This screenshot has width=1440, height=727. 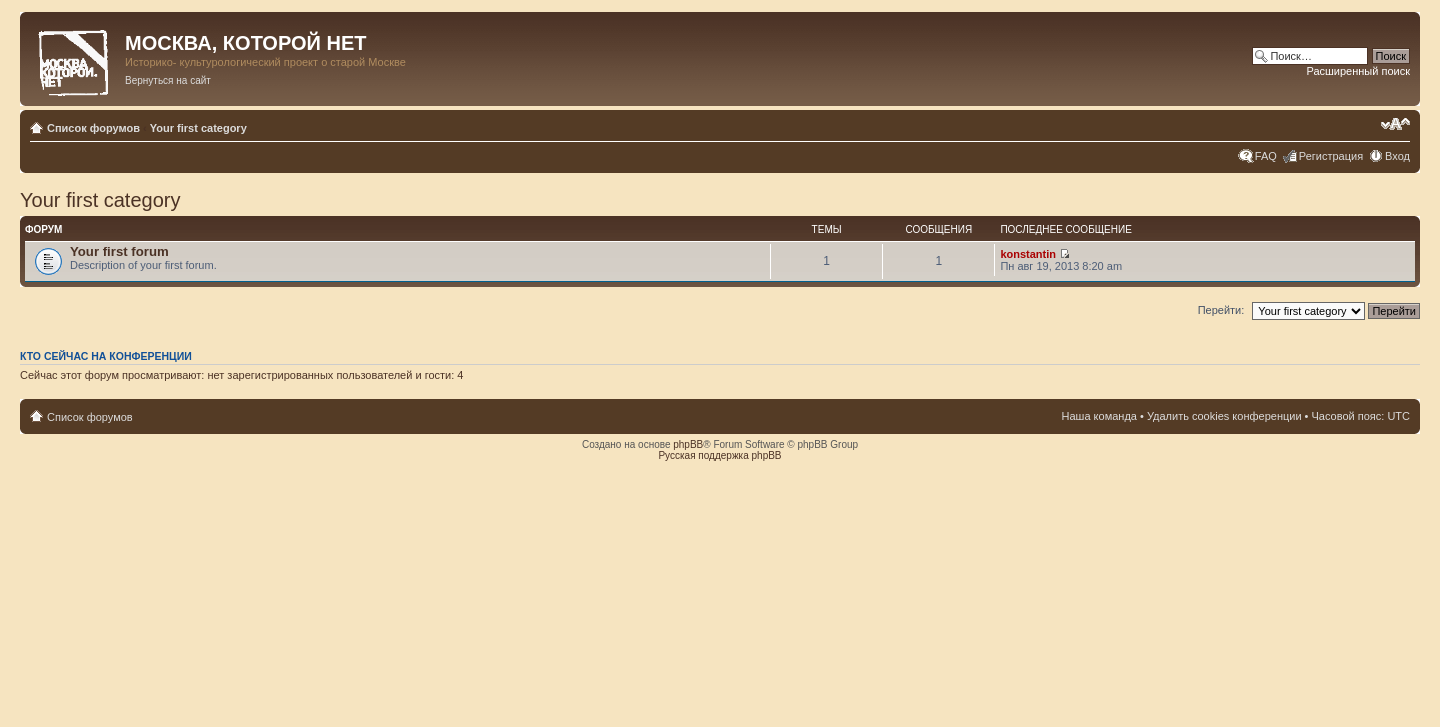 I want to click on Изменить размер шрифта, so click(x=1395, y=124).